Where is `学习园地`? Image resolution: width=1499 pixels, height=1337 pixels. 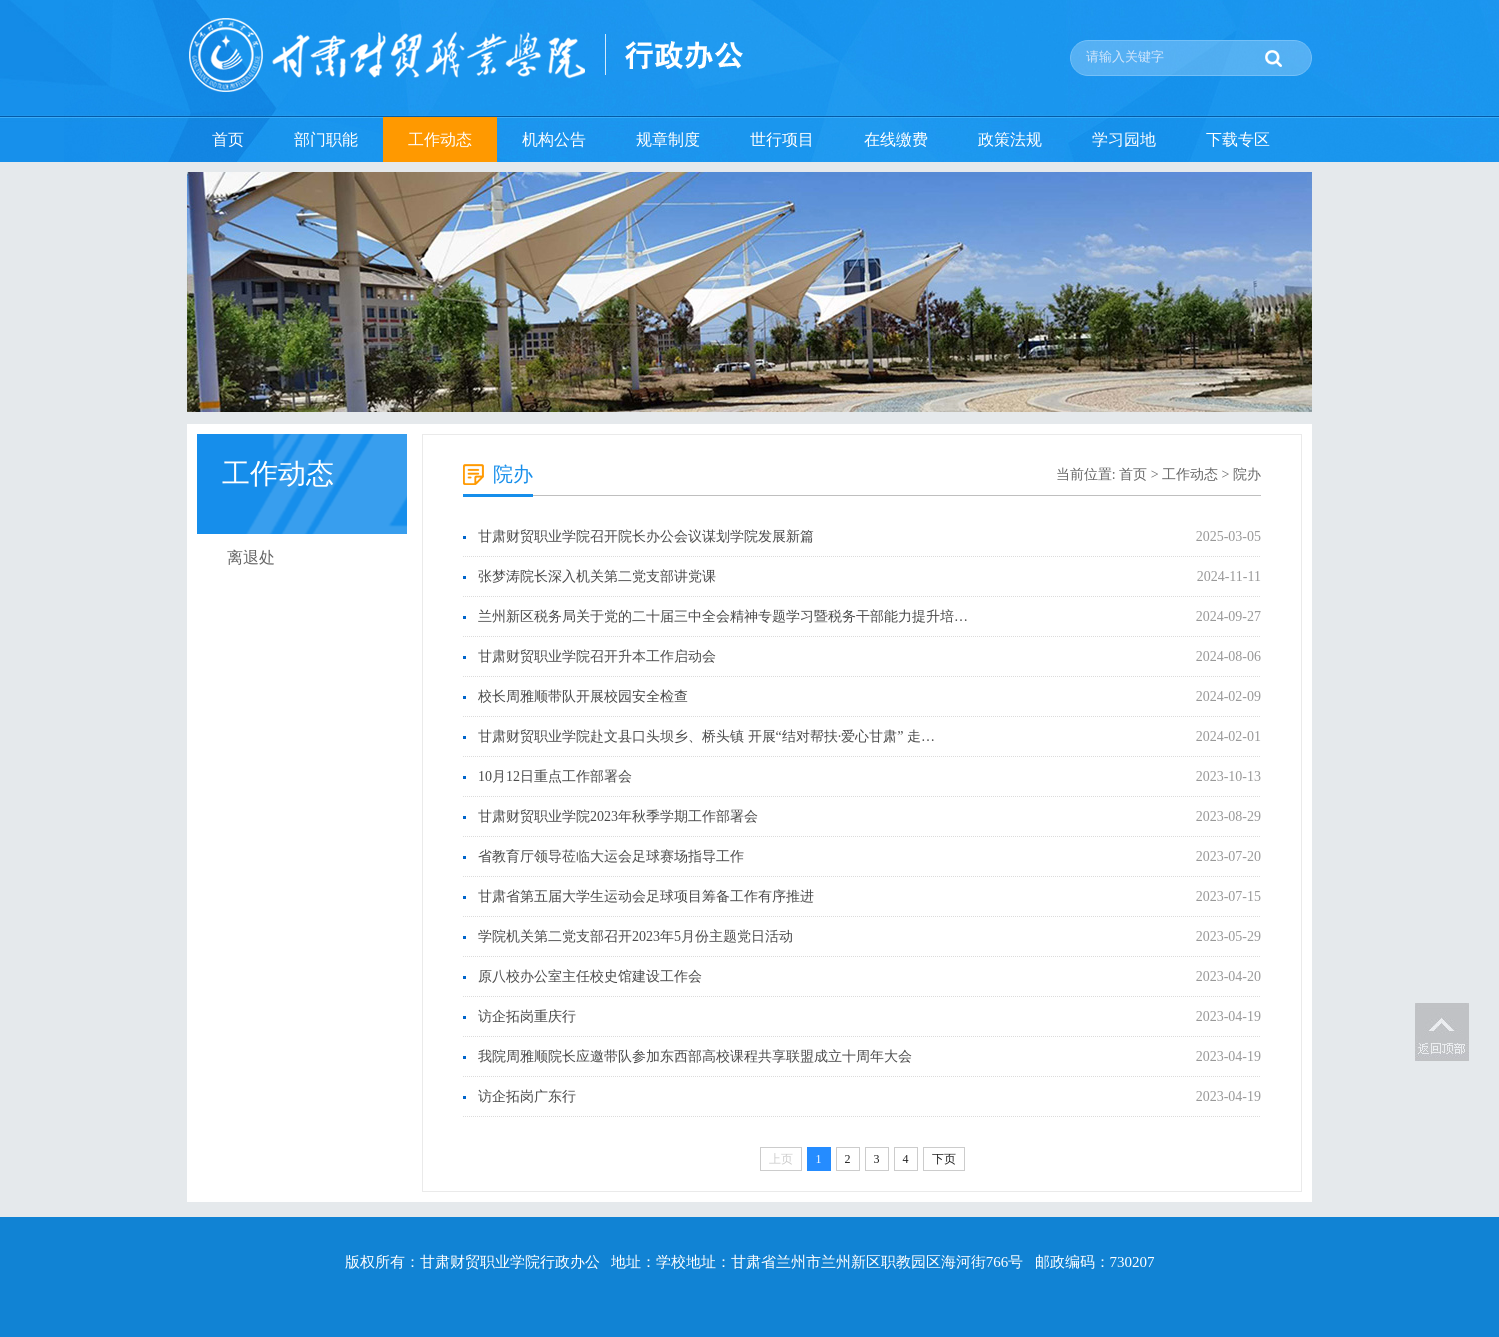 学习园地 is located at coordinates (1124, 139).